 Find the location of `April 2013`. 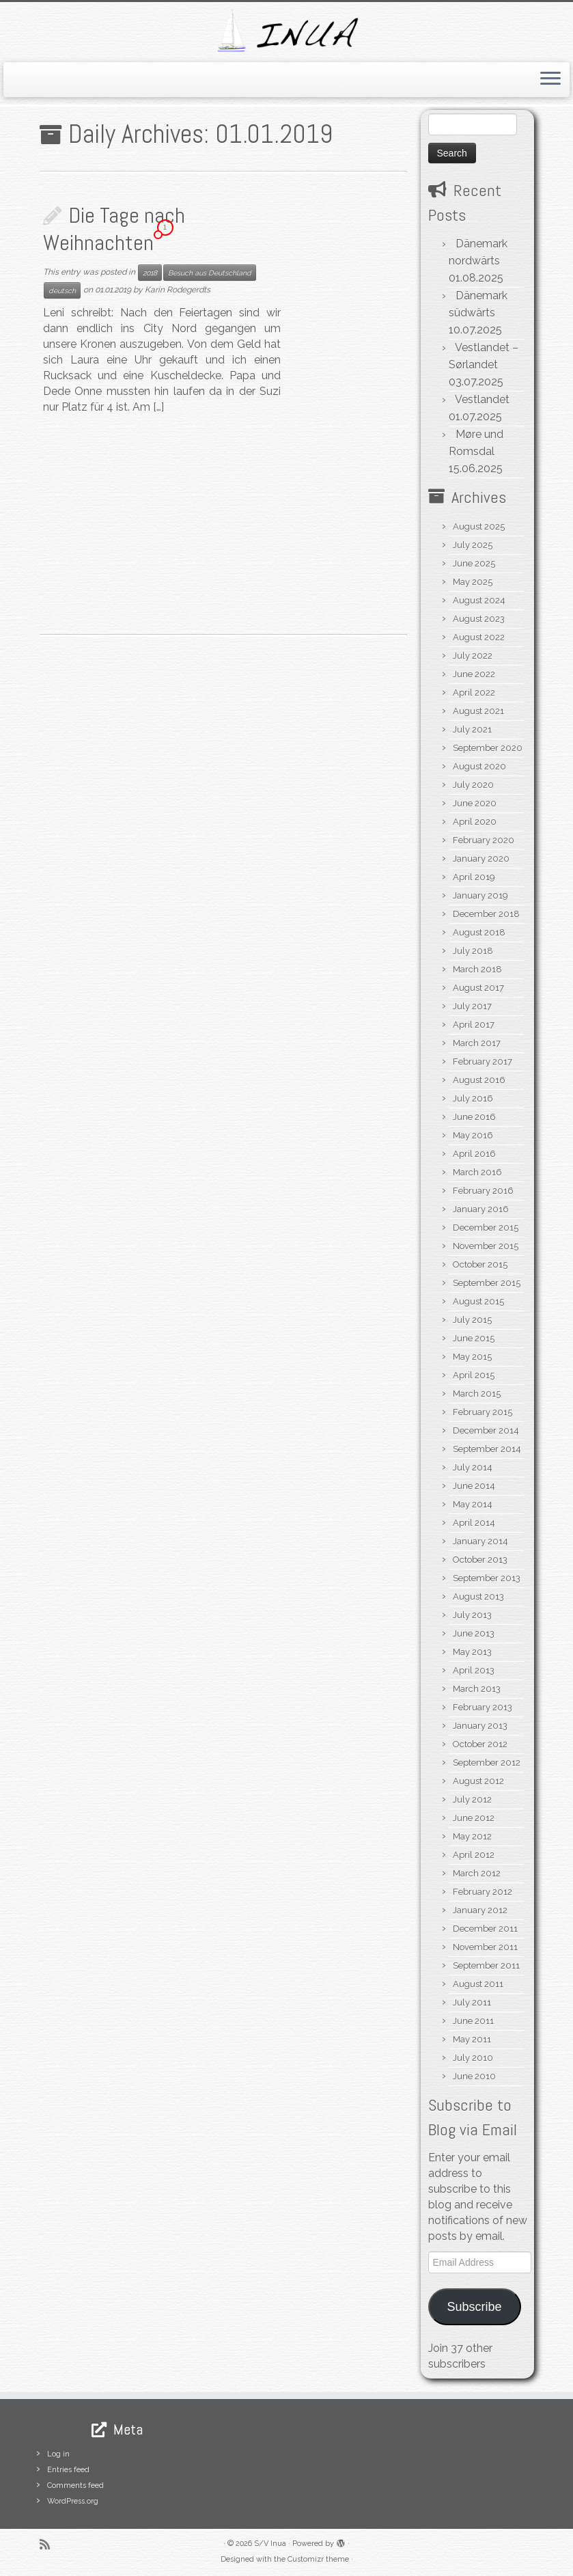

April 2013 is located at coordinates (473, 1670).